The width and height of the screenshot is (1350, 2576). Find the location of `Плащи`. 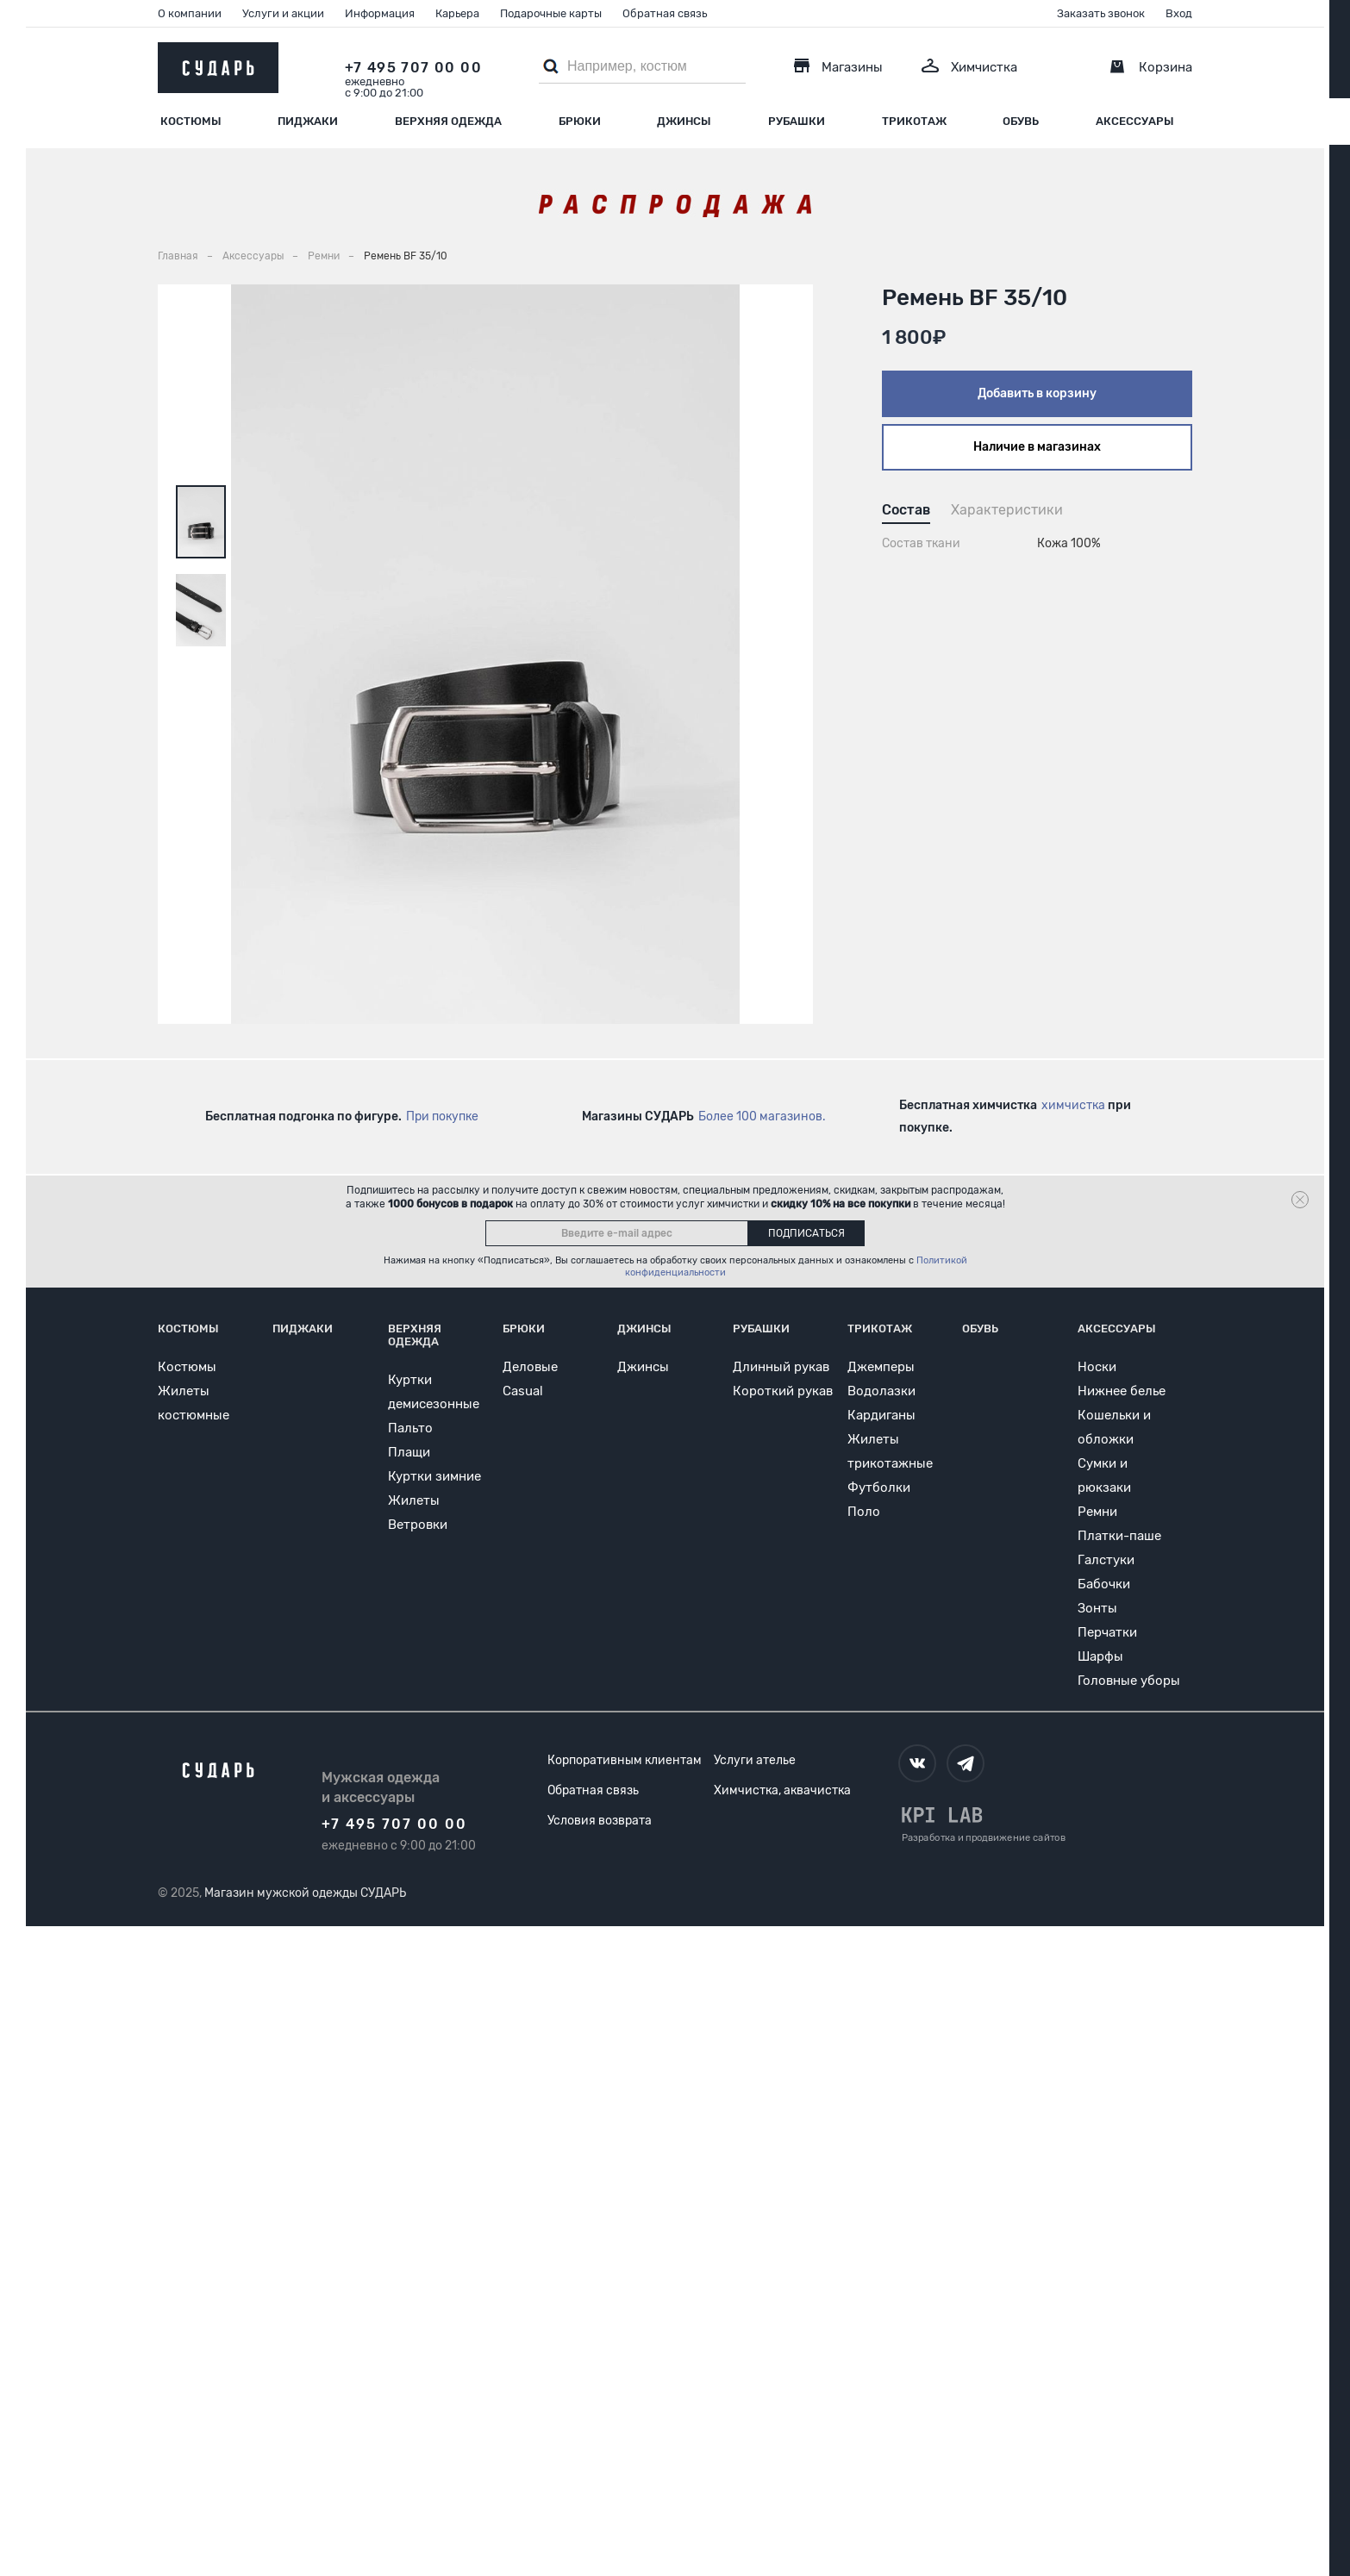

Плащи is located at coordinates (409, 1452).